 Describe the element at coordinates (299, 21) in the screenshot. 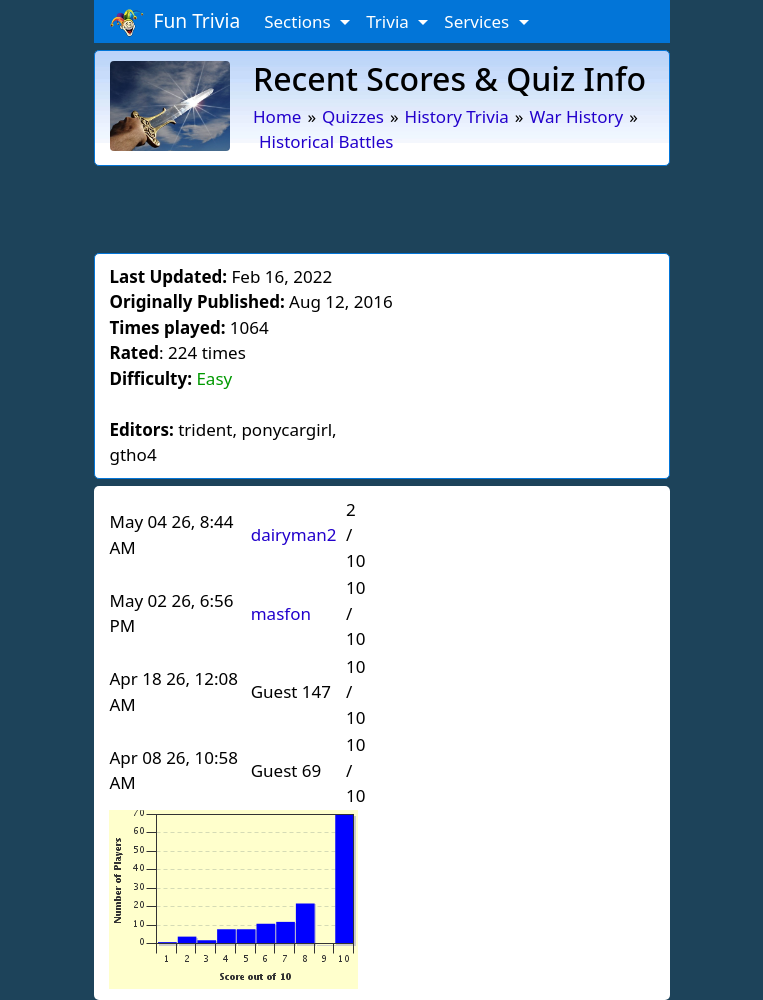

I see `Sections` at that location.